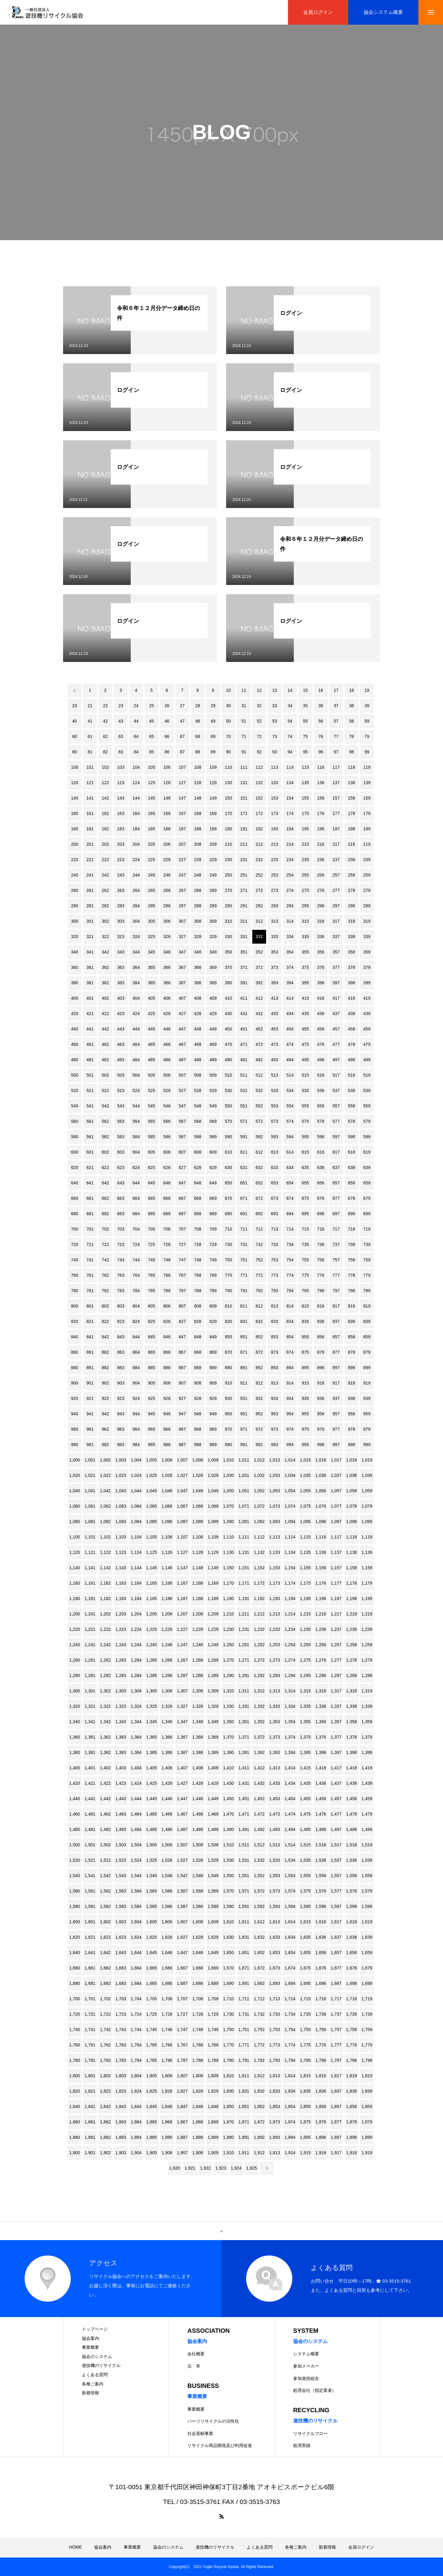  Describe the element at coordinates (197, 890) in the screenshot. I see `268` at that location.